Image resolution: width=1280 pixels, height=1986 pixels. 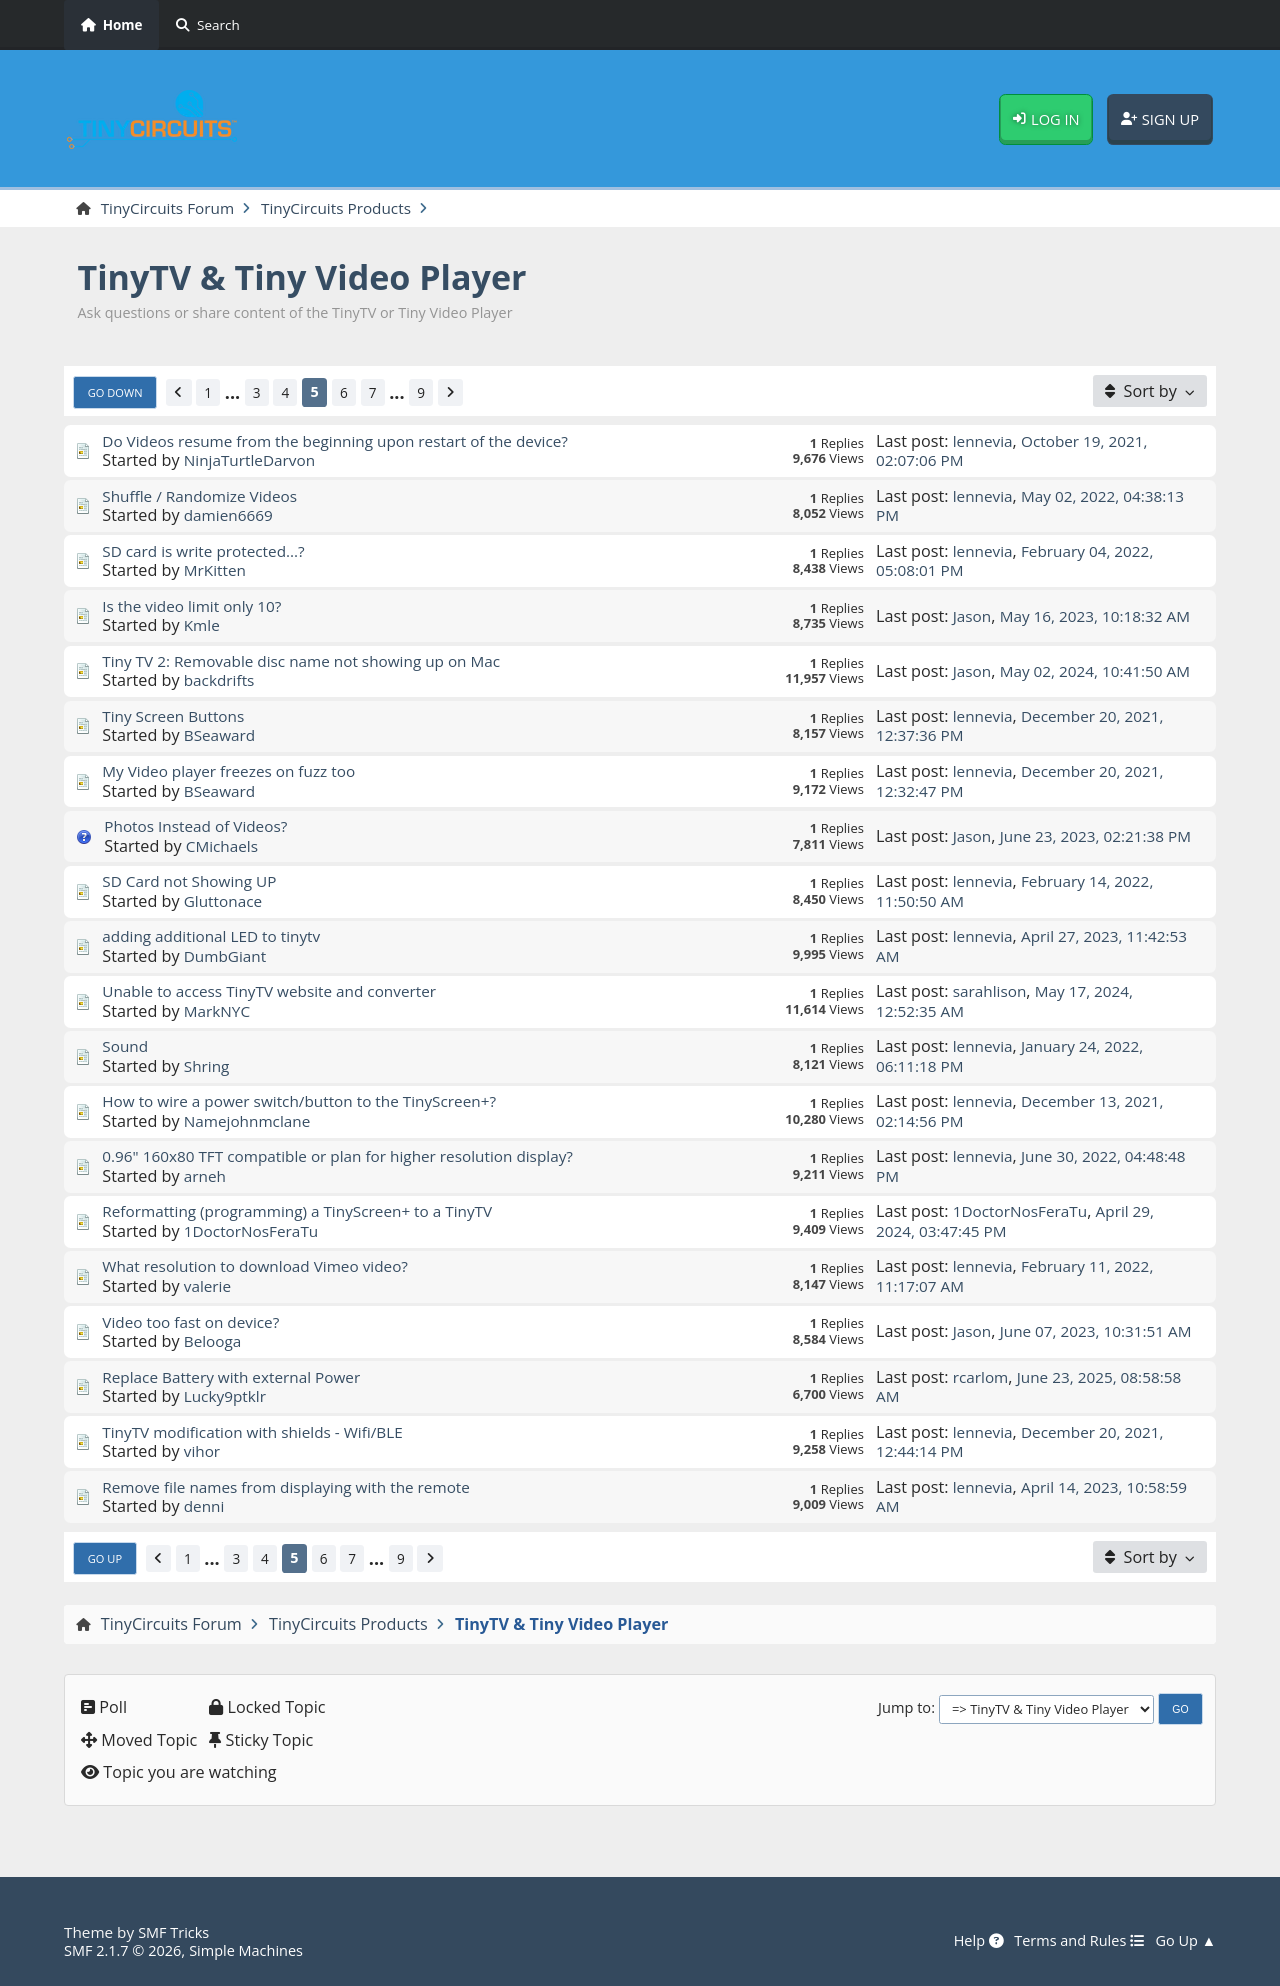 What do you see at coordinates (1150, 392) in the screenshot?
I see `[Sort by]` at bounding box center [1150, 392].